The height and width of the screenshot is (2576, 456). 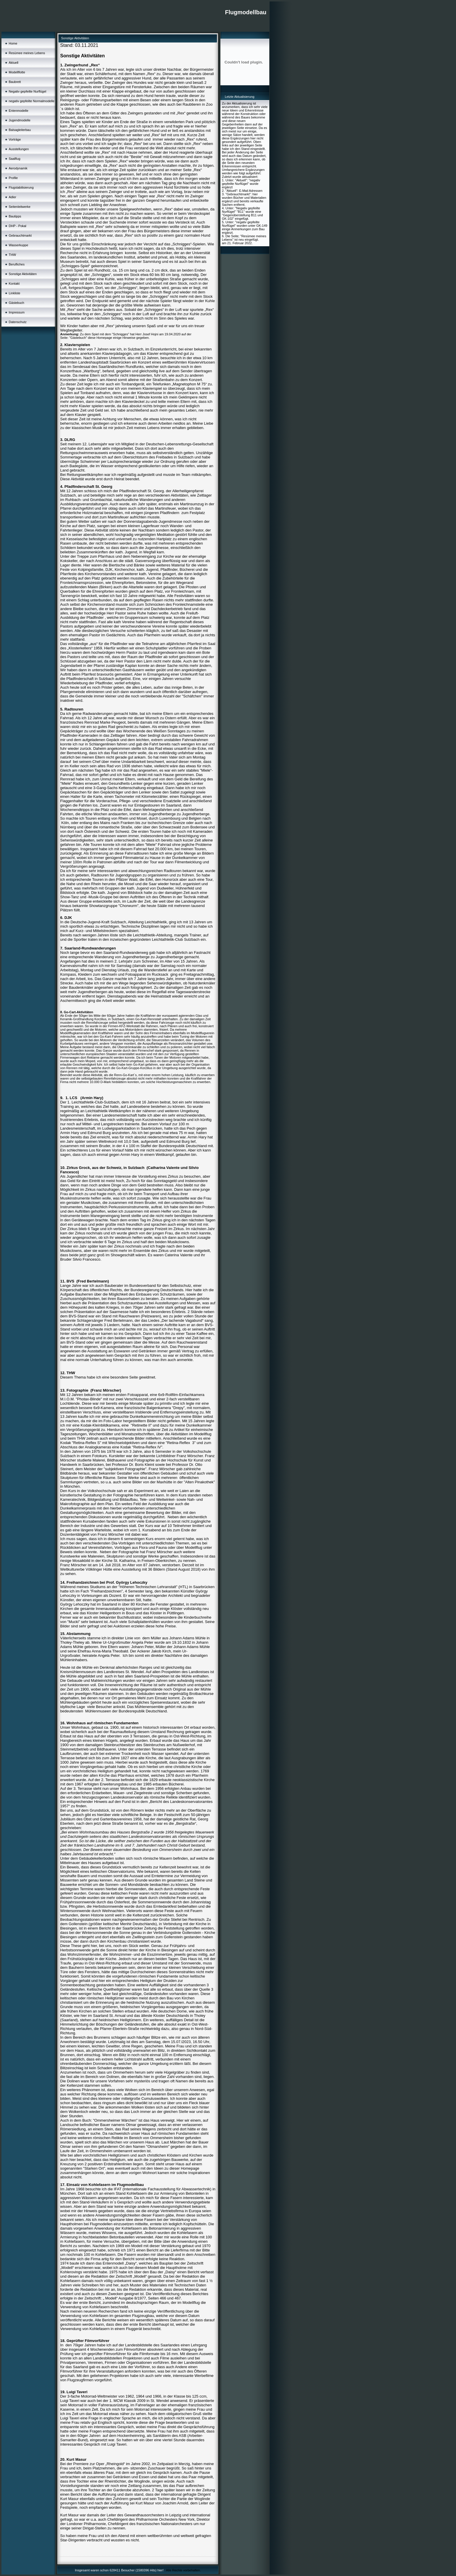 I want to click on Berufliches, so click(x=16, y=264).